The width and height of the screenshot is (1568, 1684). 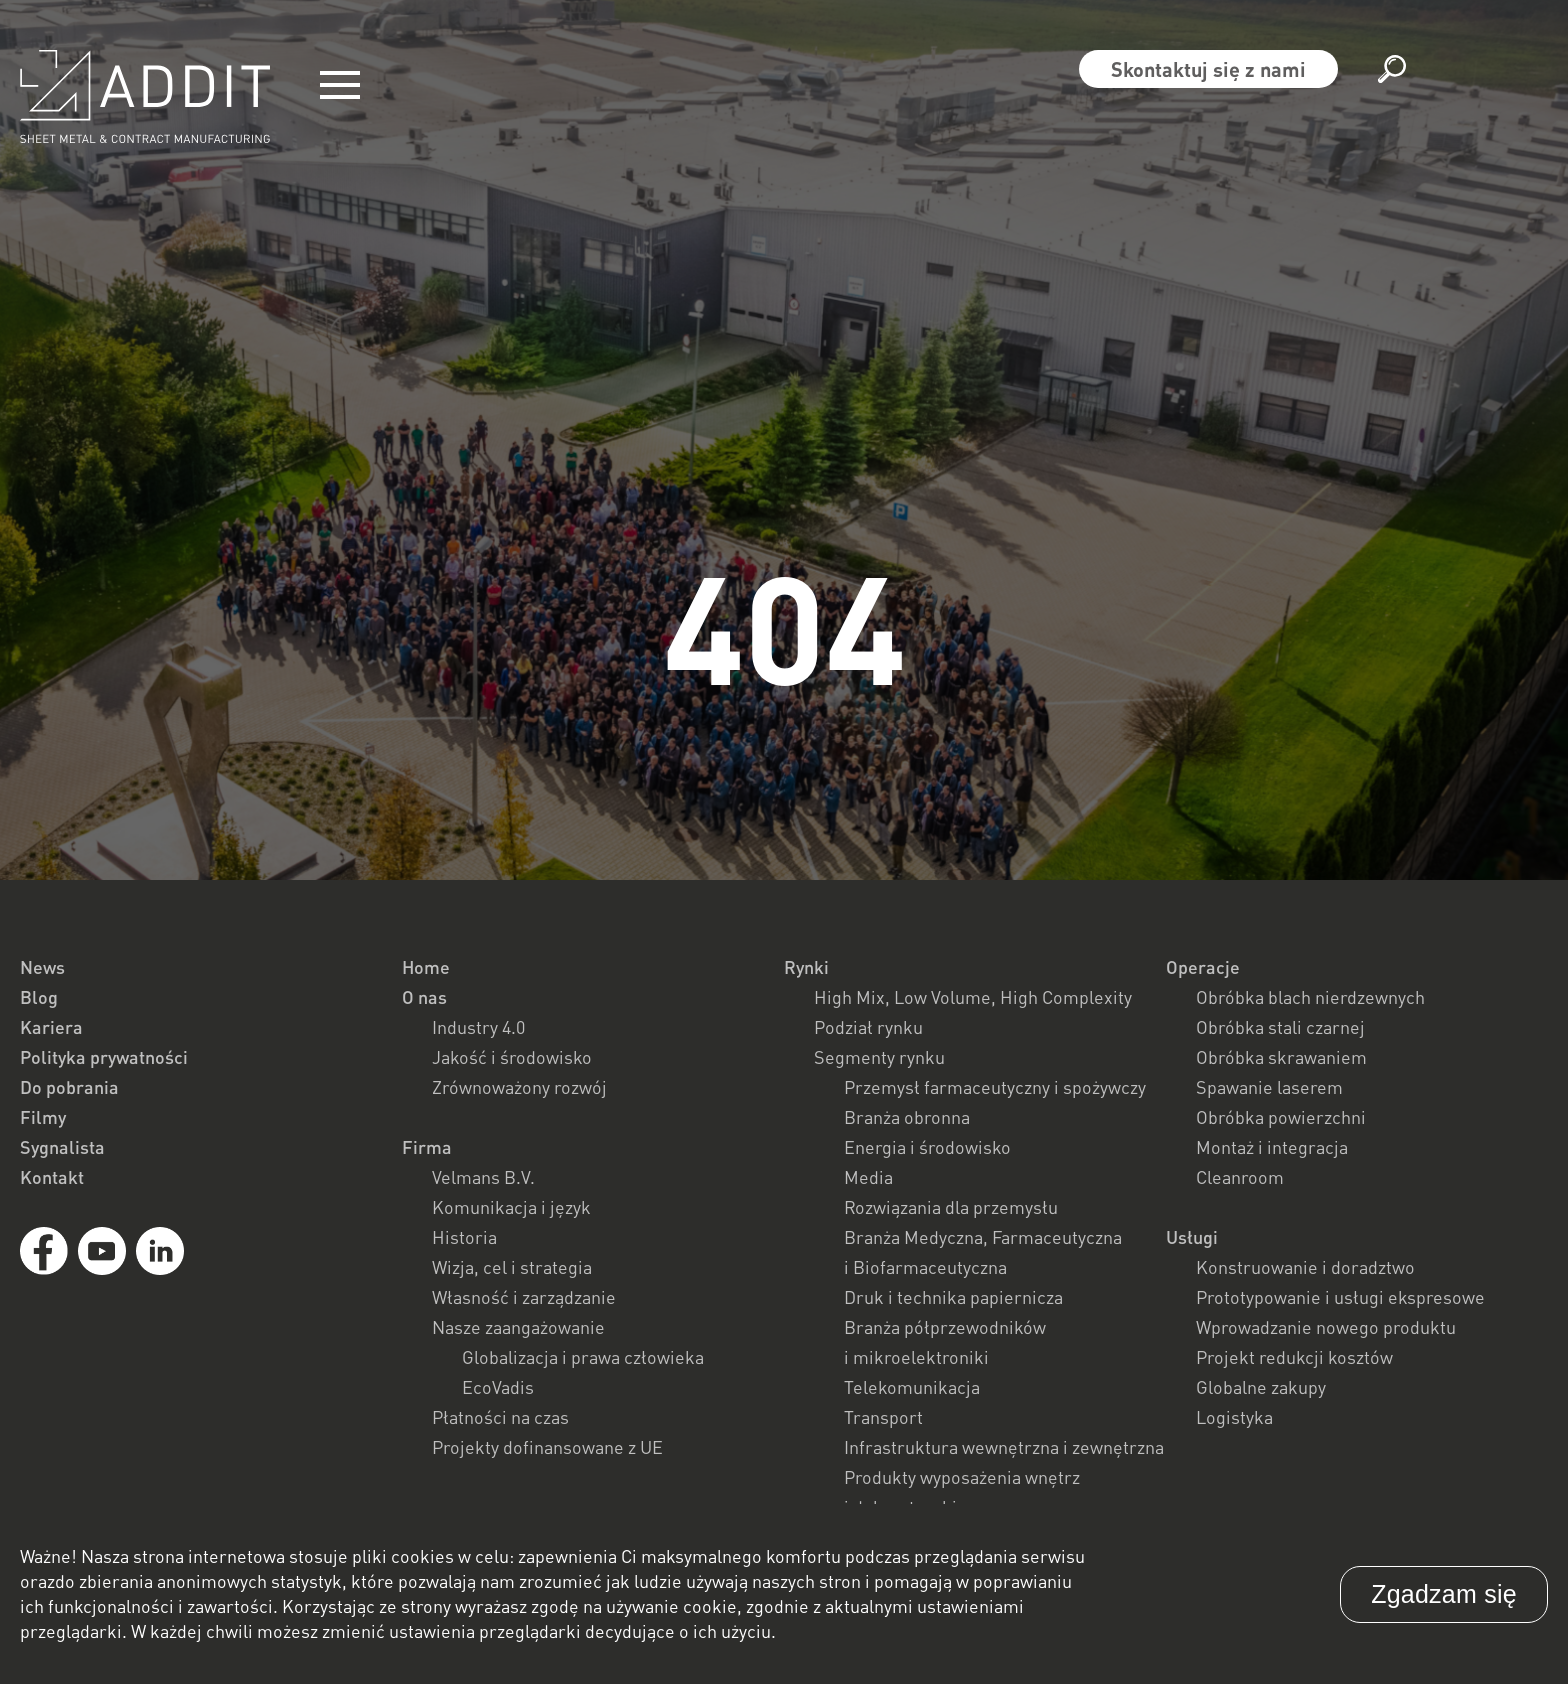 What do you see at coordinates (51, 1027) in the screenshot?
I see `Kariera` at bounding box center [51, 1027].